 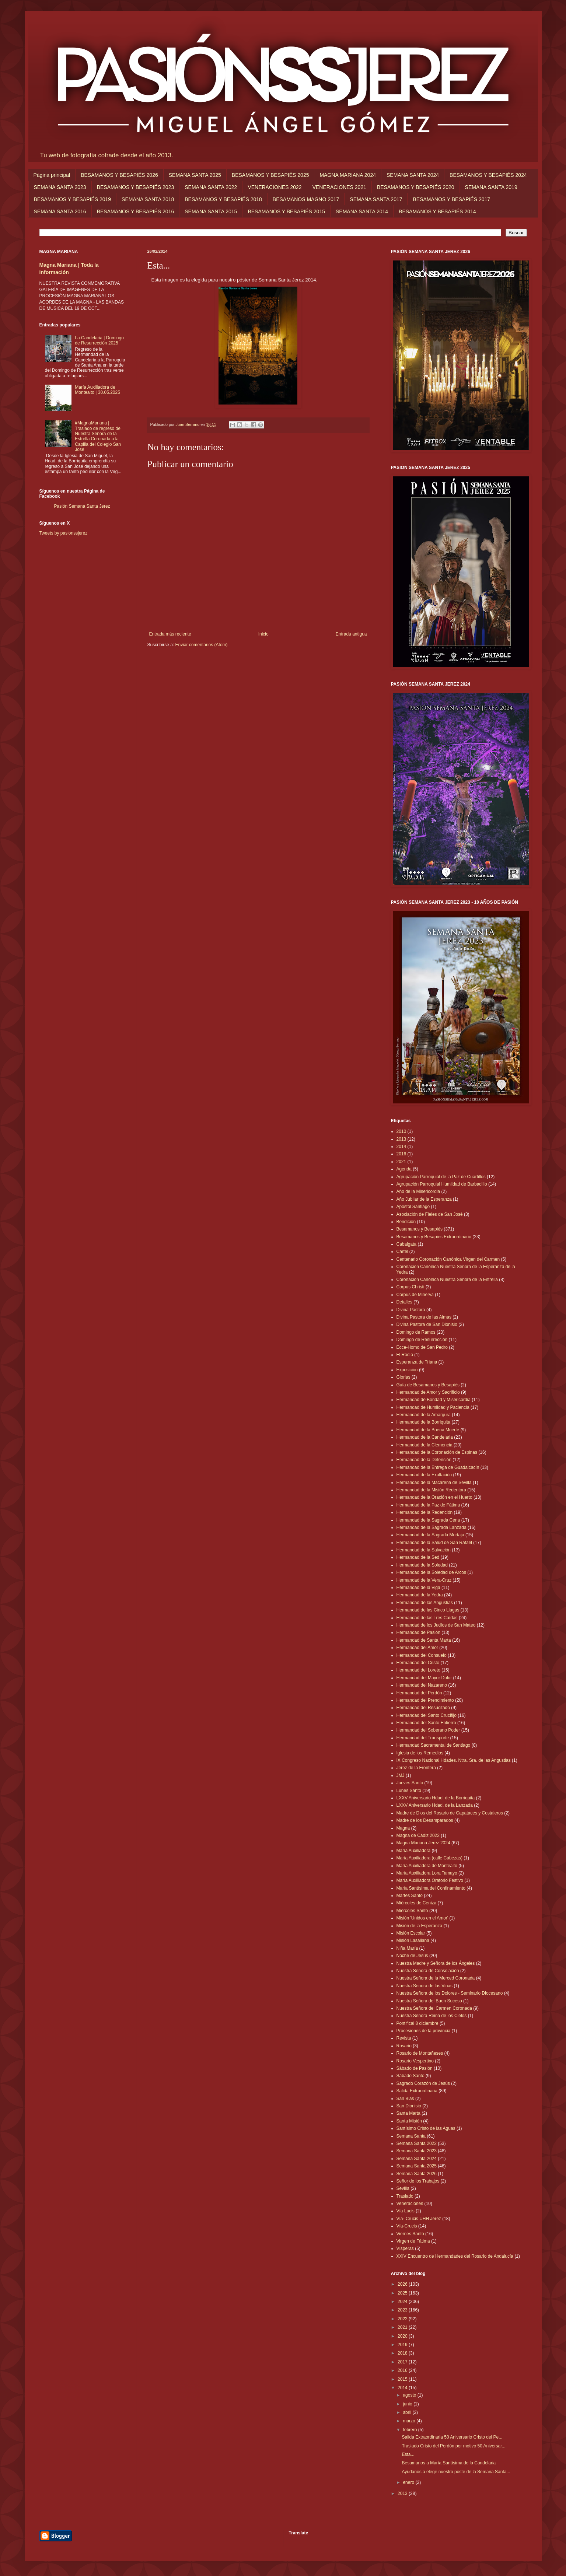 What do you see at coordinates (403, 2379) in the screenshot?
I see `2015` at bounding box center [403, 2379].